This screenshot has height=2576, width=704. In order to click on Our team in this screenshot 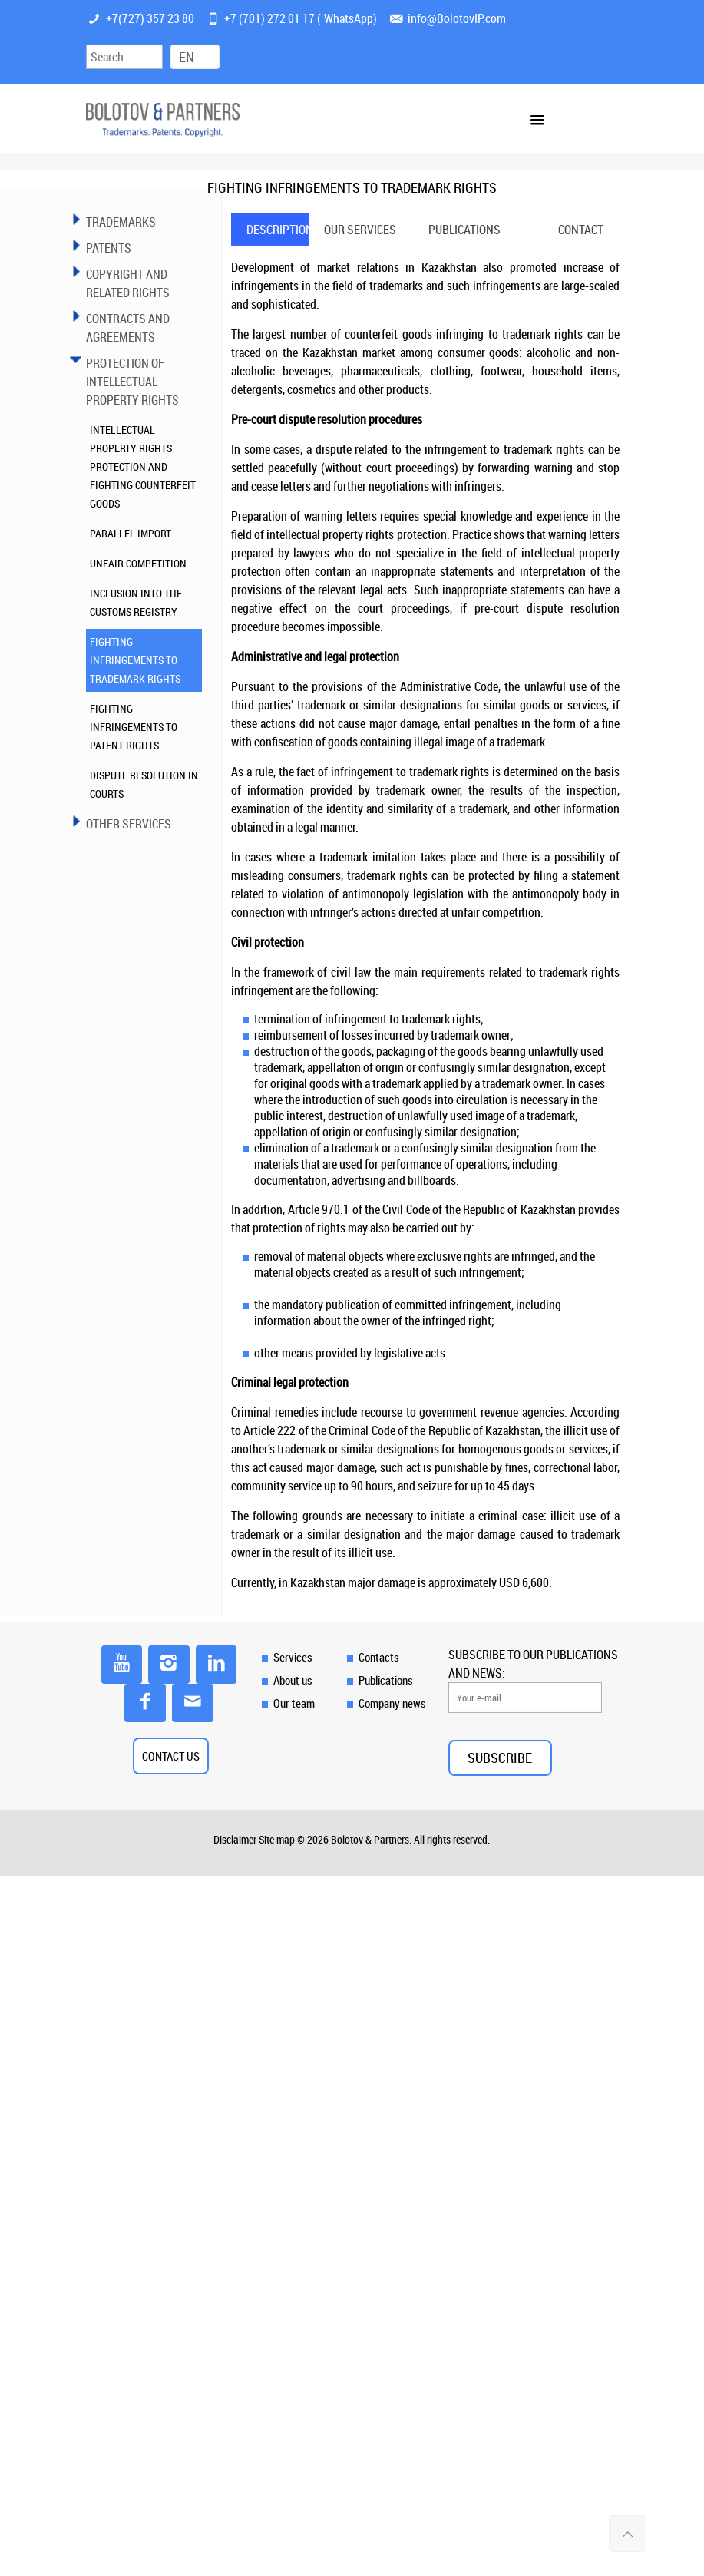, I will do `click(294, 1703)`.